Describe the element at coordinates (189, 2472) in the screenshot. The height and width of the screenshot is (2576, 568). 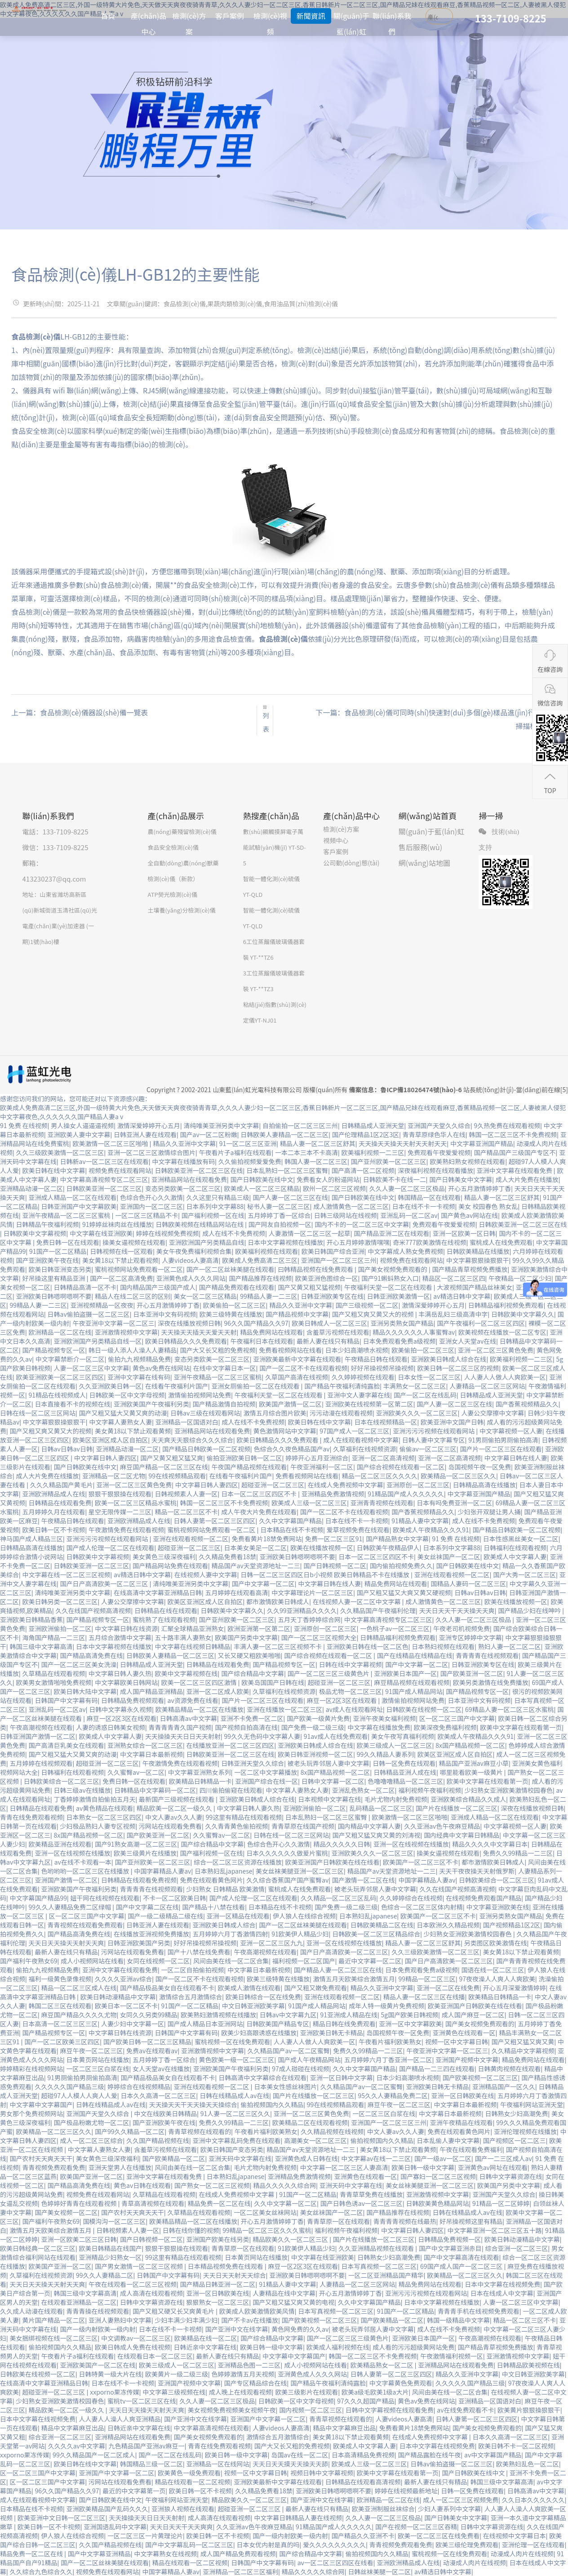
I see `欧美黄色一级免费观看` at that location.